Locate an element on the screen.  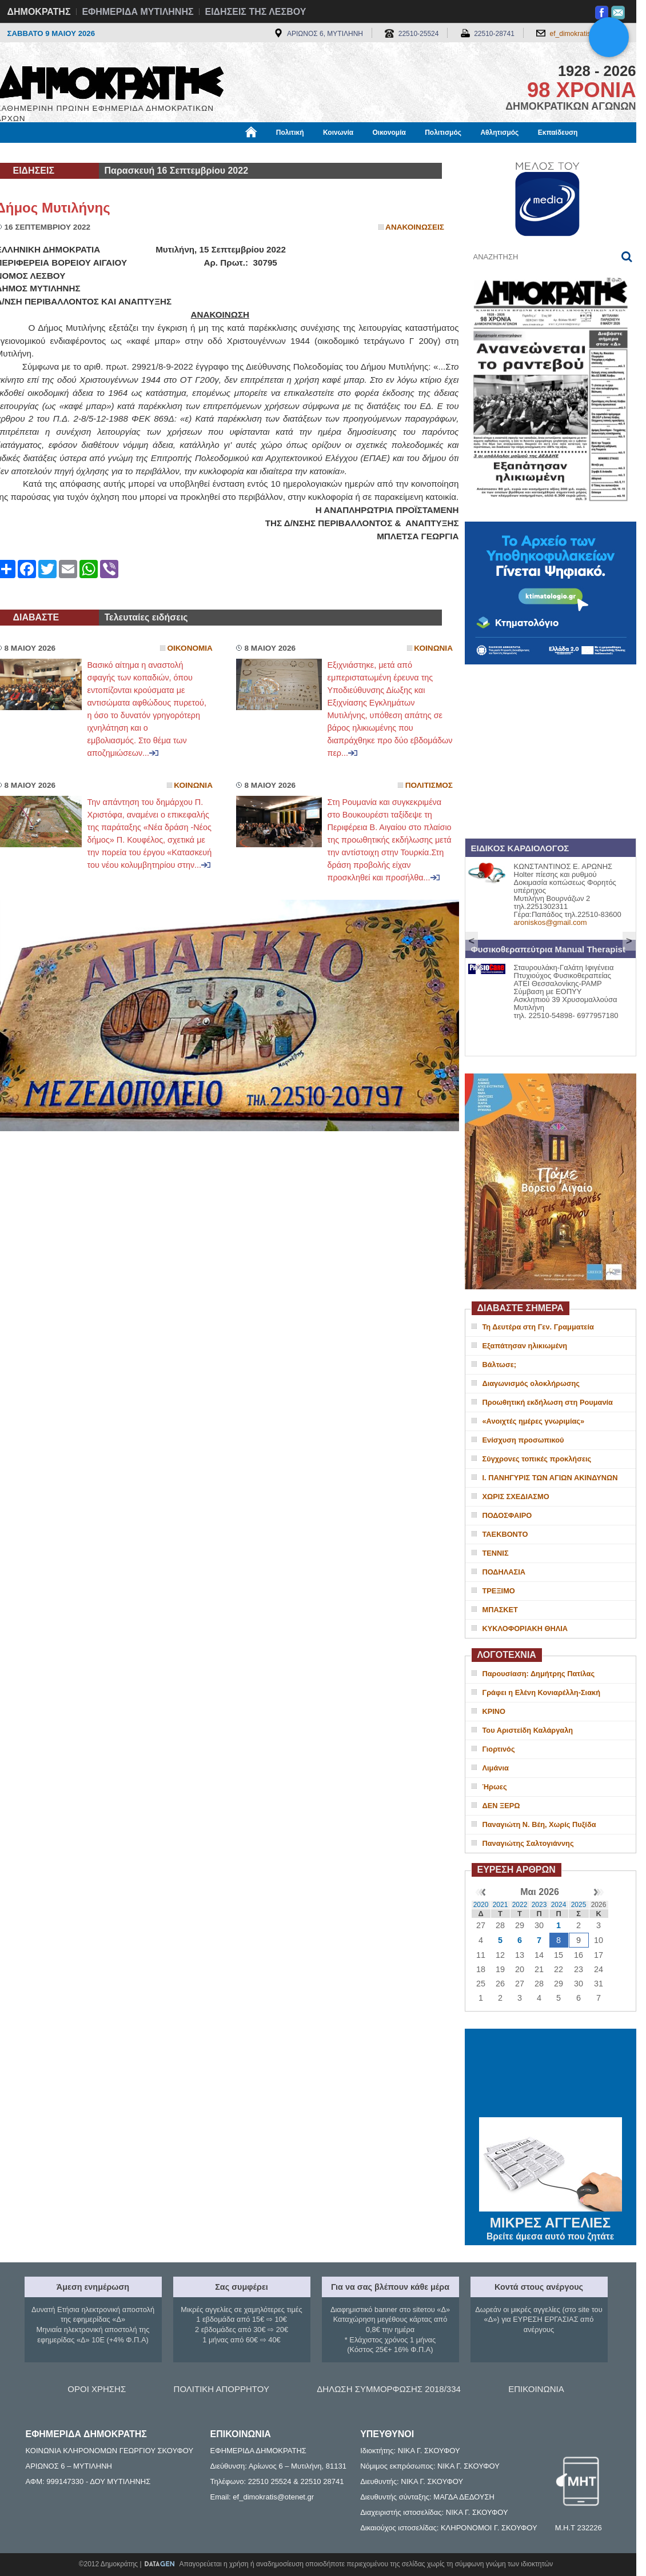
ΟΡΟΙ ΧΡΗΣΗΣ is located at coordinates (96, 2389).